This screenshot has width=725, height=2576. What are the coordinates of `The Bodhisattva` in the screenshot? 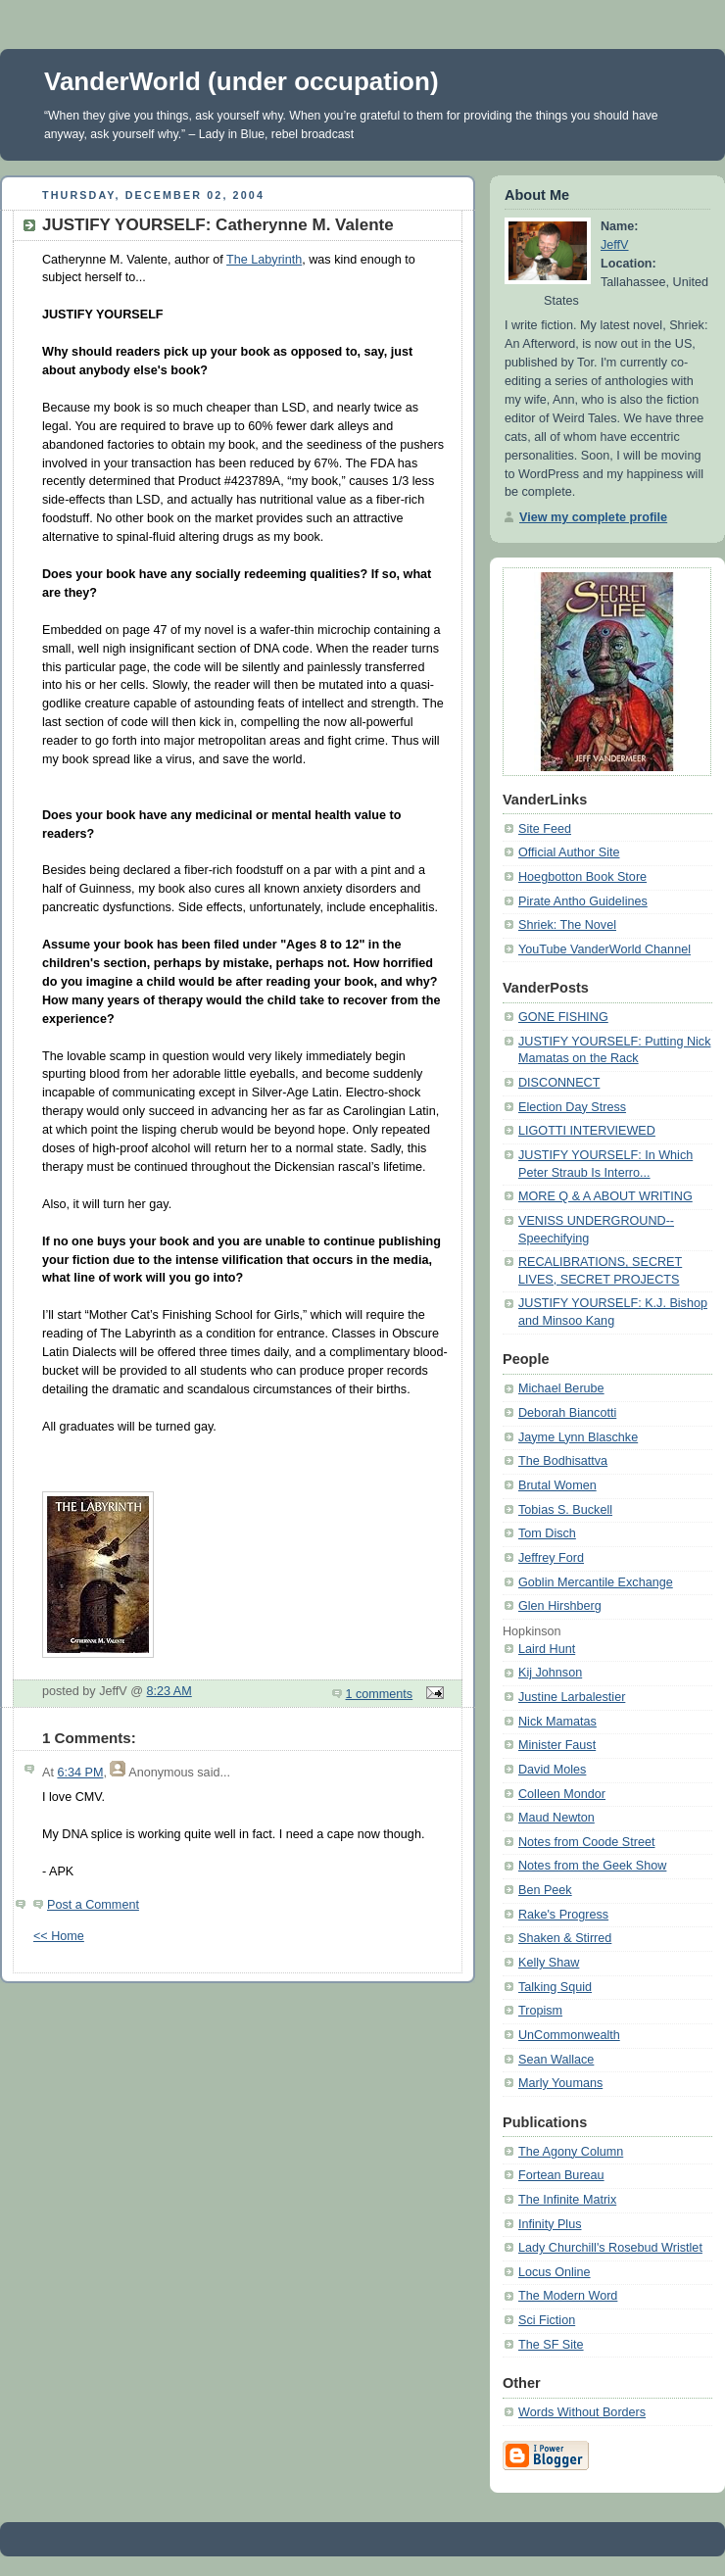 It's located at (562, 1461).